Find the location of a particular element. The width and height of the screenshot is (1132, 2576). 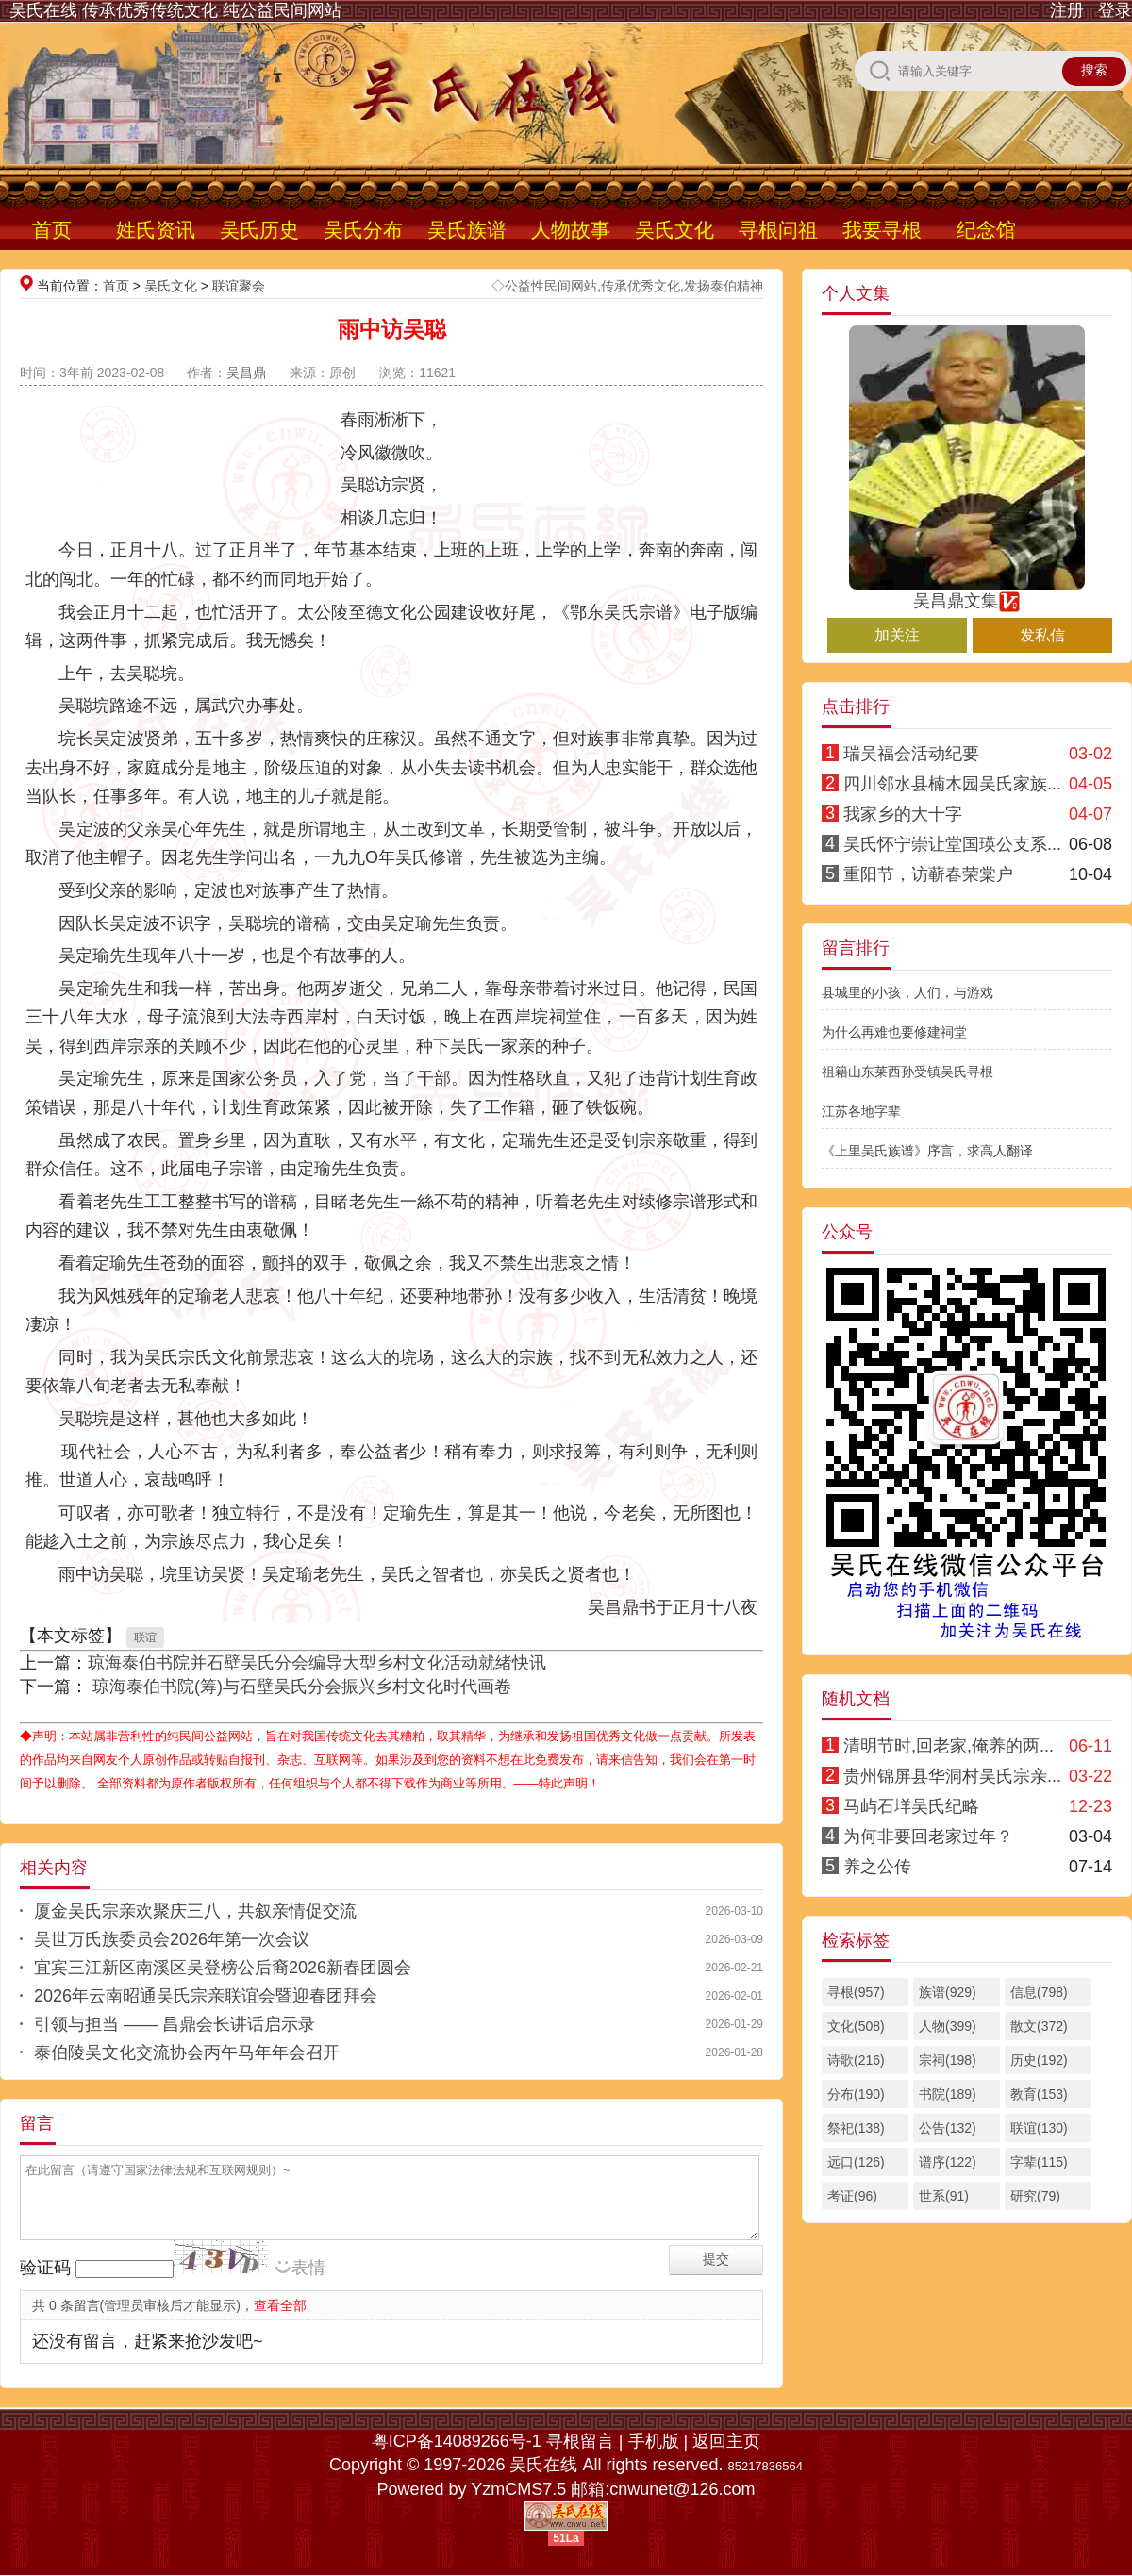

为什么再难也要修建祠堂 is located at coordinates (894, 1031).